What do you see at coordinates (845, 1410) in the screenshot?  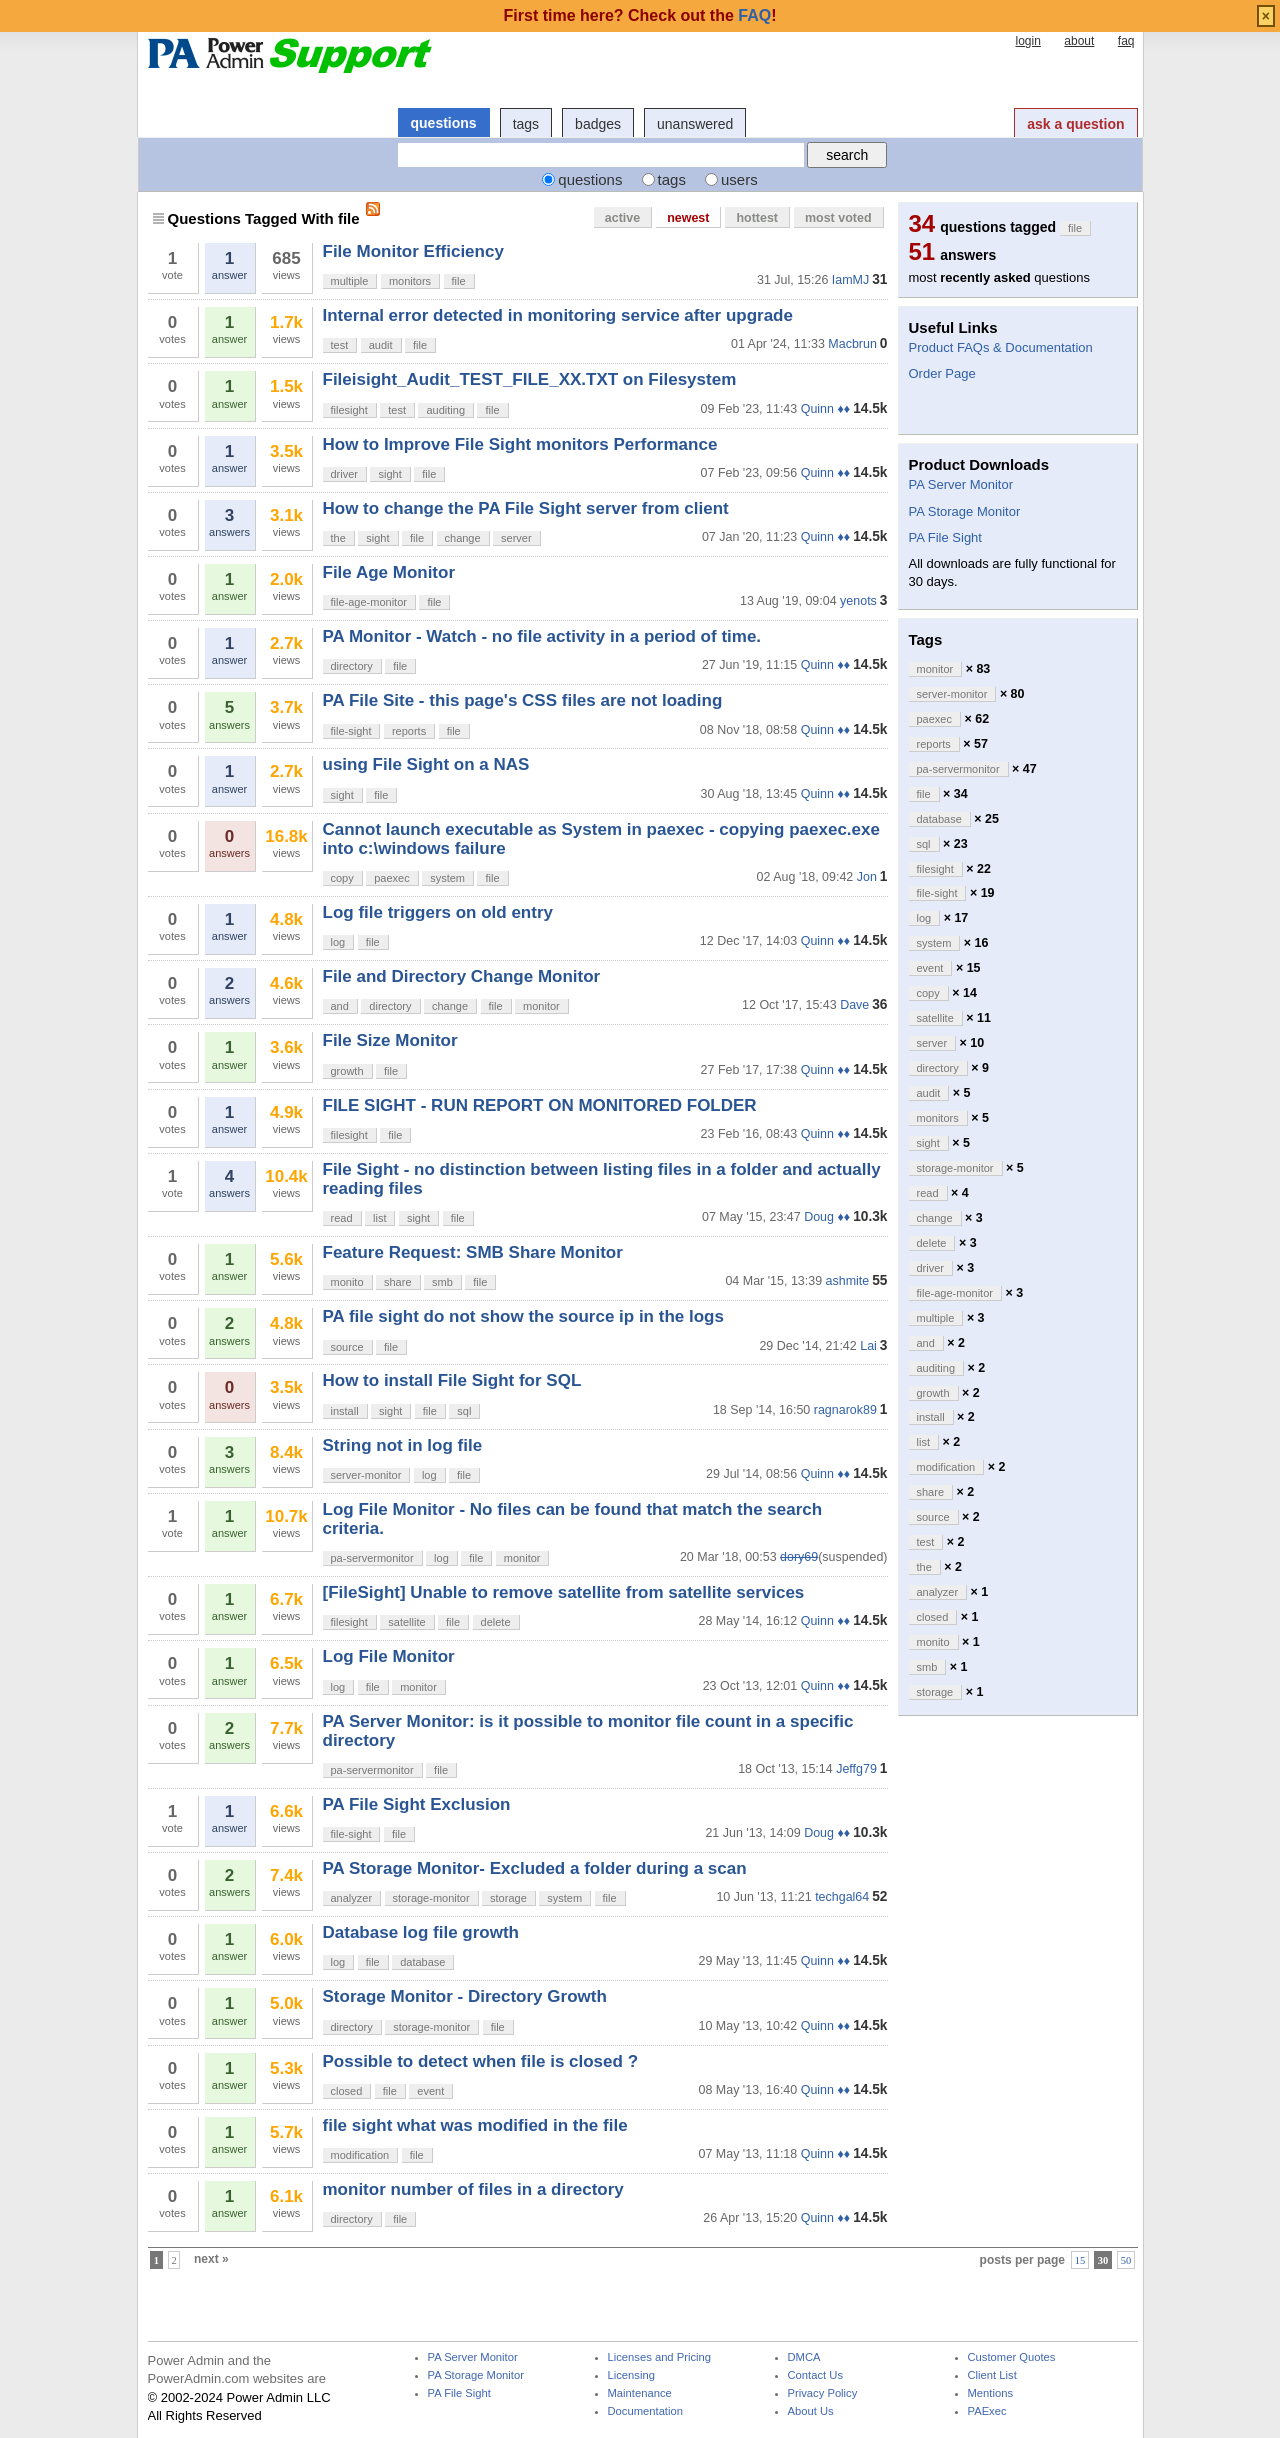 I see `ragnarok89` at bounding box center [845, 1410].